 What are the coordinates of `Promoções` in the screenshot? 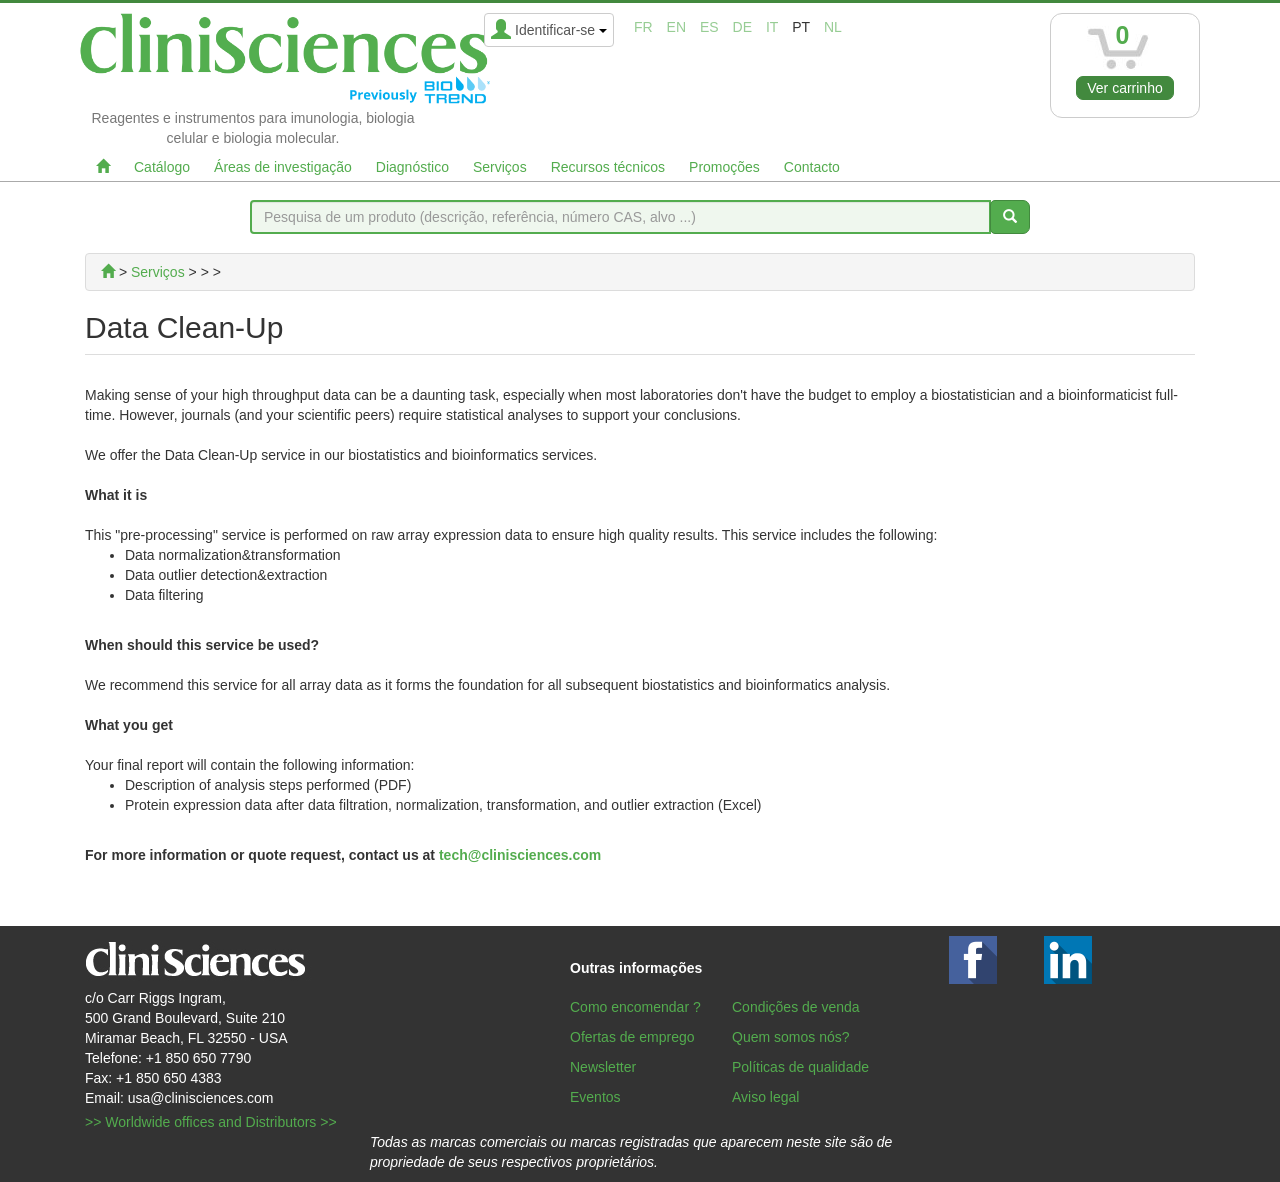 It's located at (724, 167).